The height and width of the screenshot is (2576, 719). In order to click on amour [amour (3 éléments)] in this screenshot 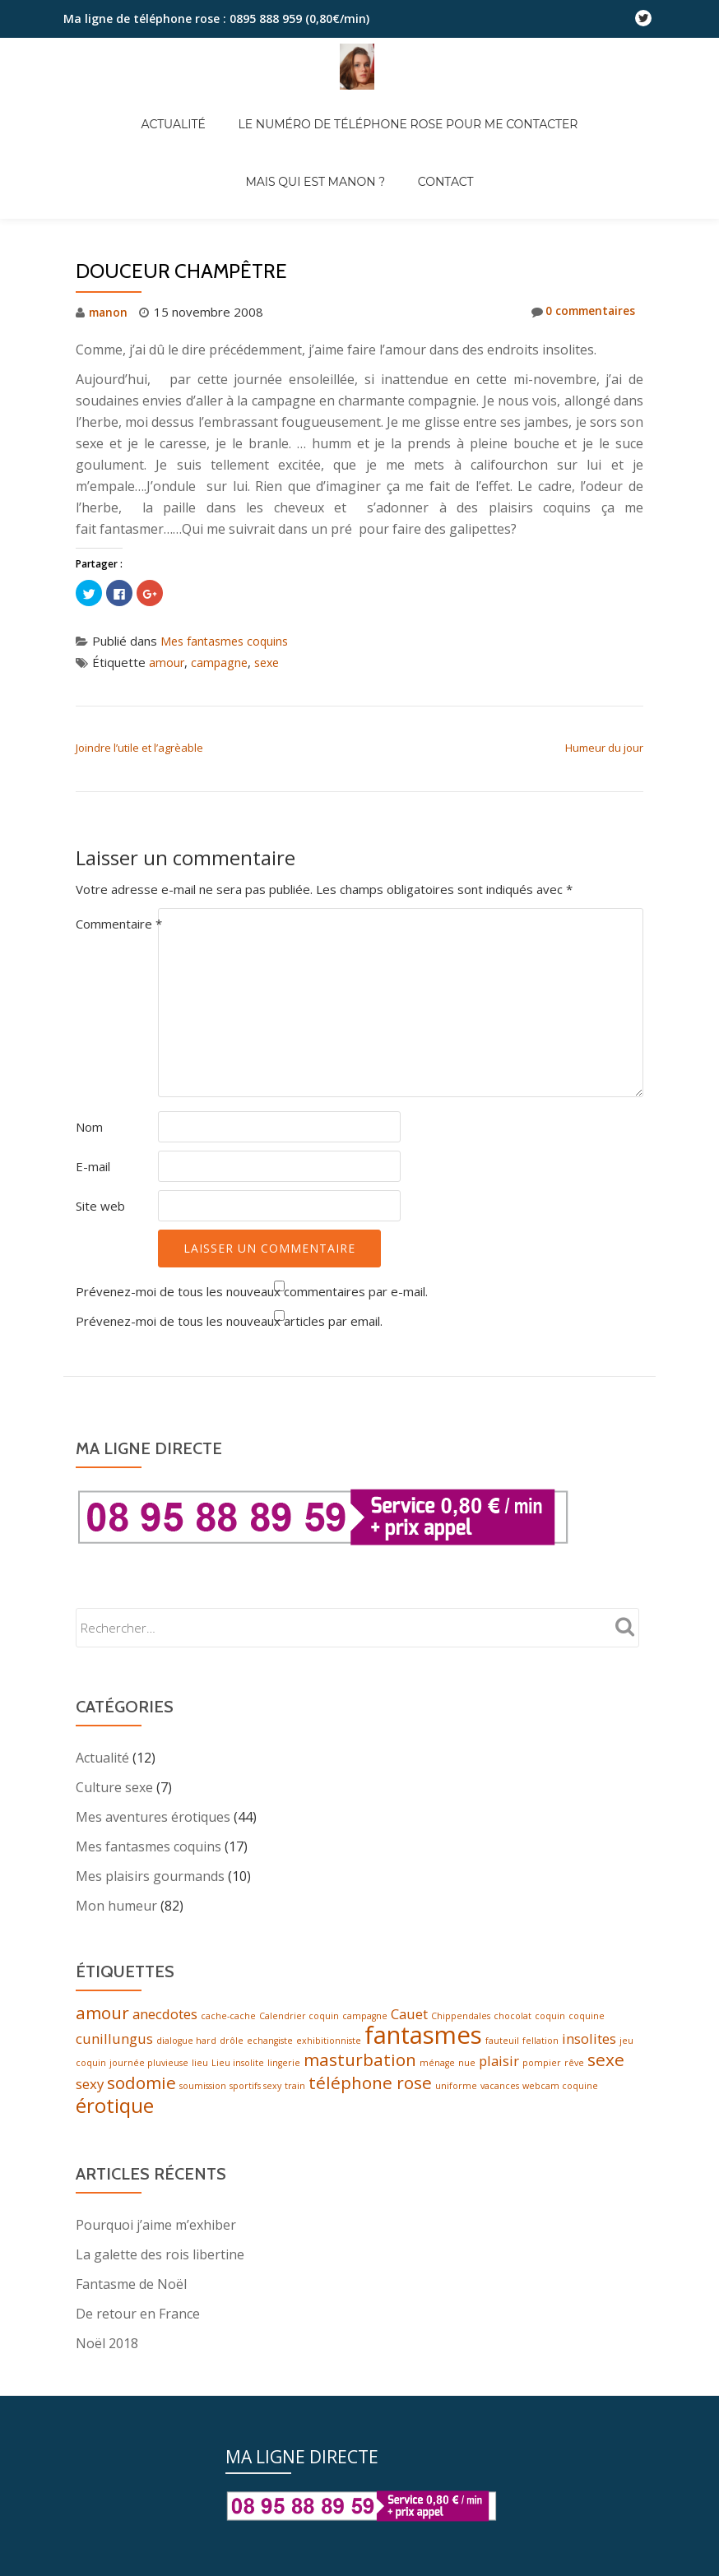, I will do `click(102, 2014)`.